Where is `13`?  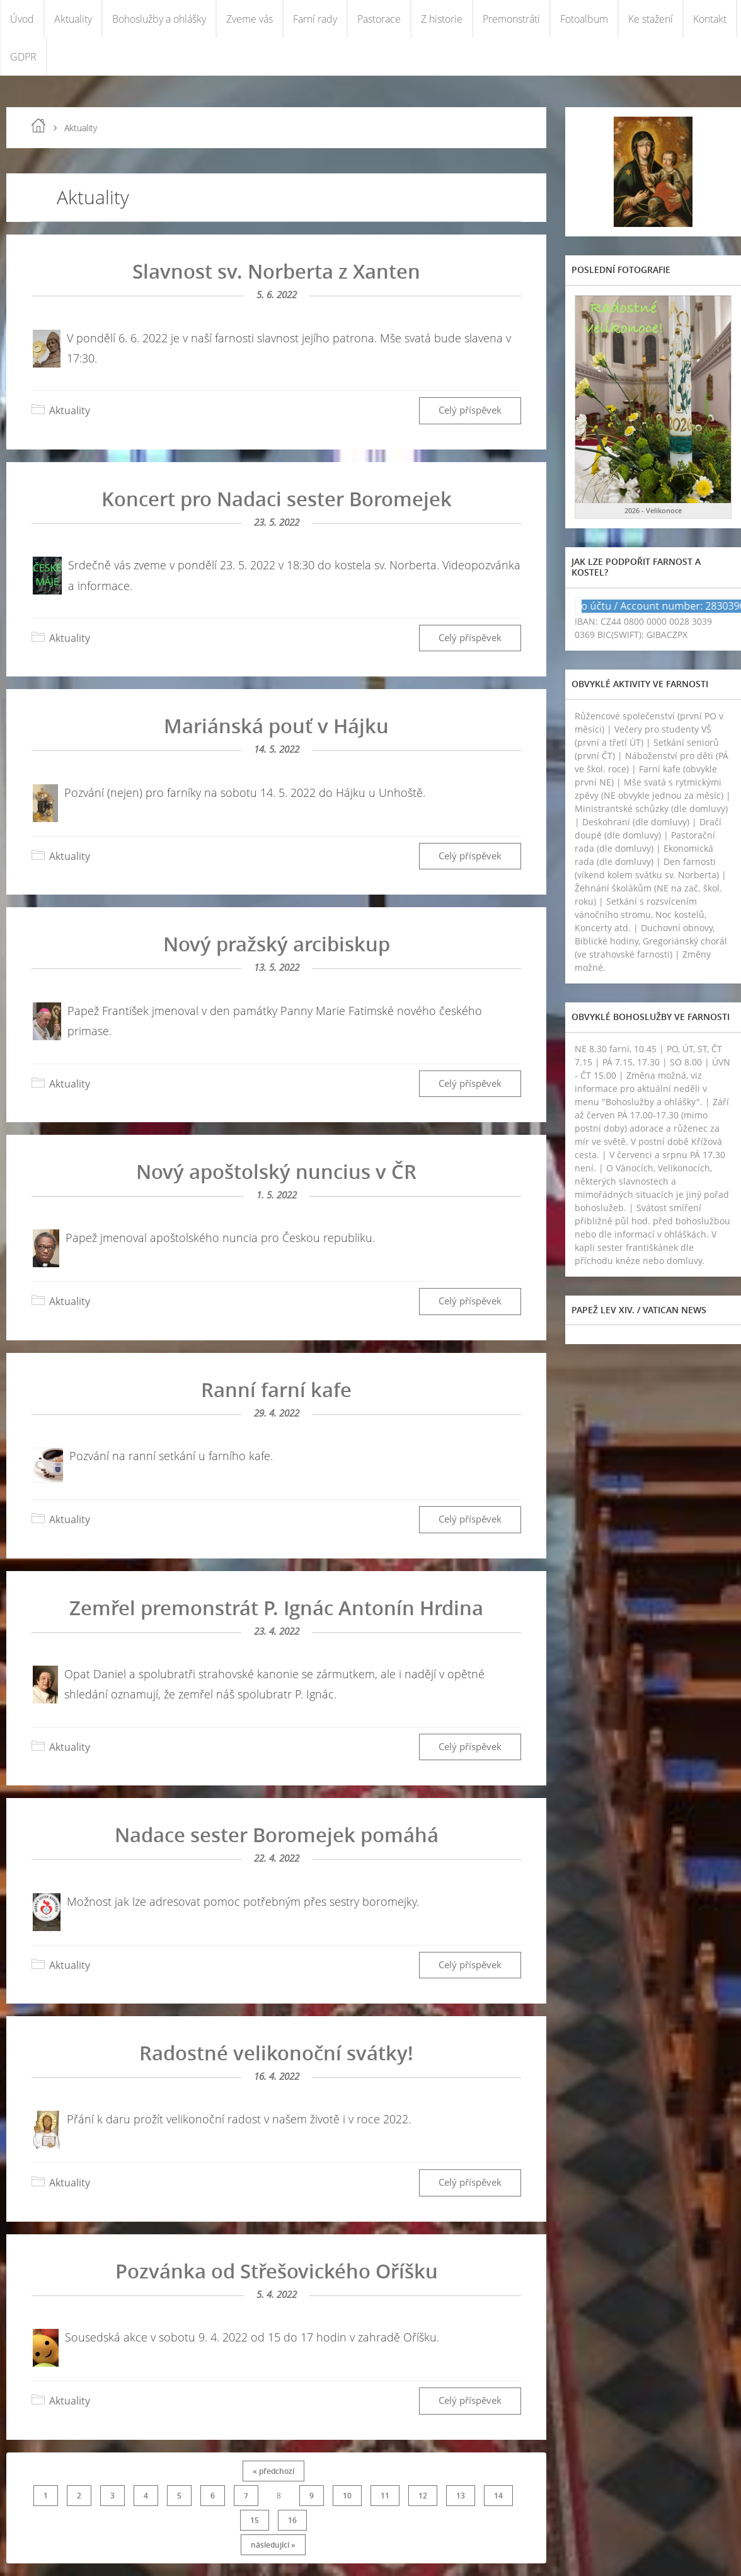
13 is located at coordinates (460, 2495).